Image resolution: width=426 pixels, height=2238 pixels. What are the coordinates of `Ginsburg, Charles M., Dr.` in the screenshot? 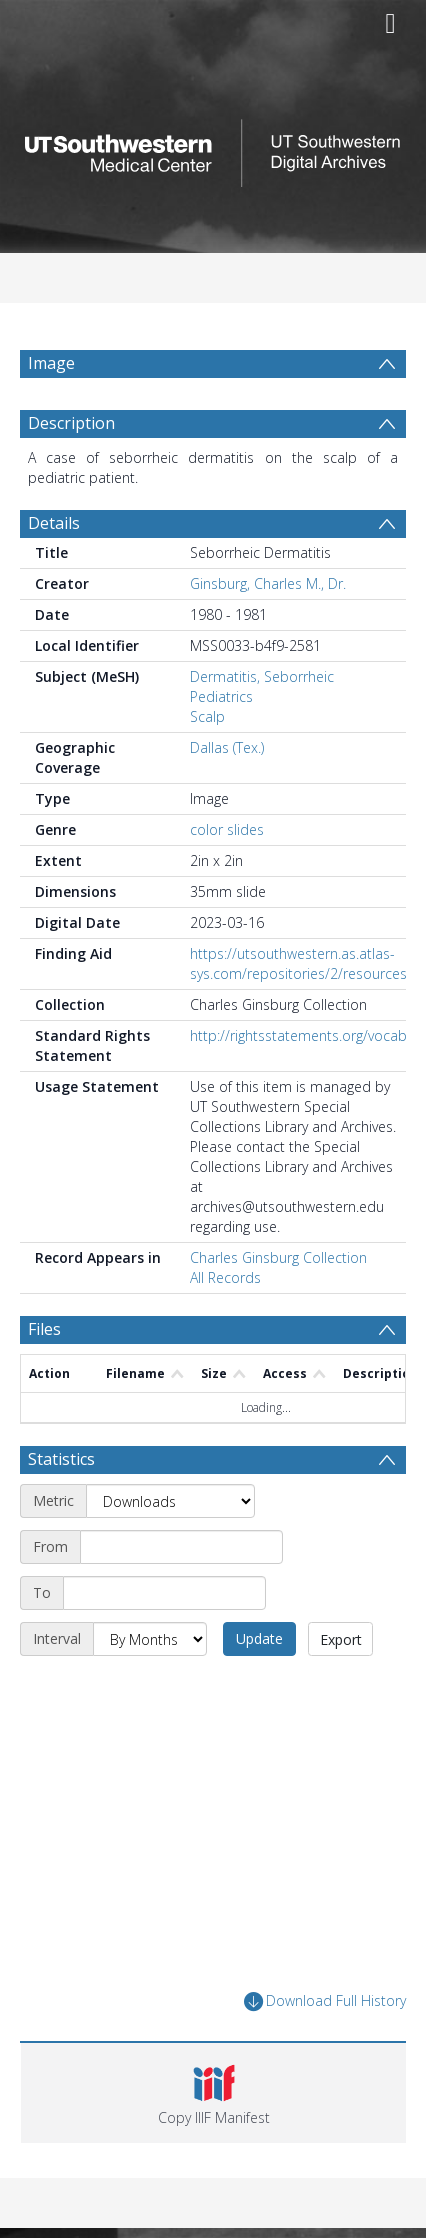 It's located at (268, 583).